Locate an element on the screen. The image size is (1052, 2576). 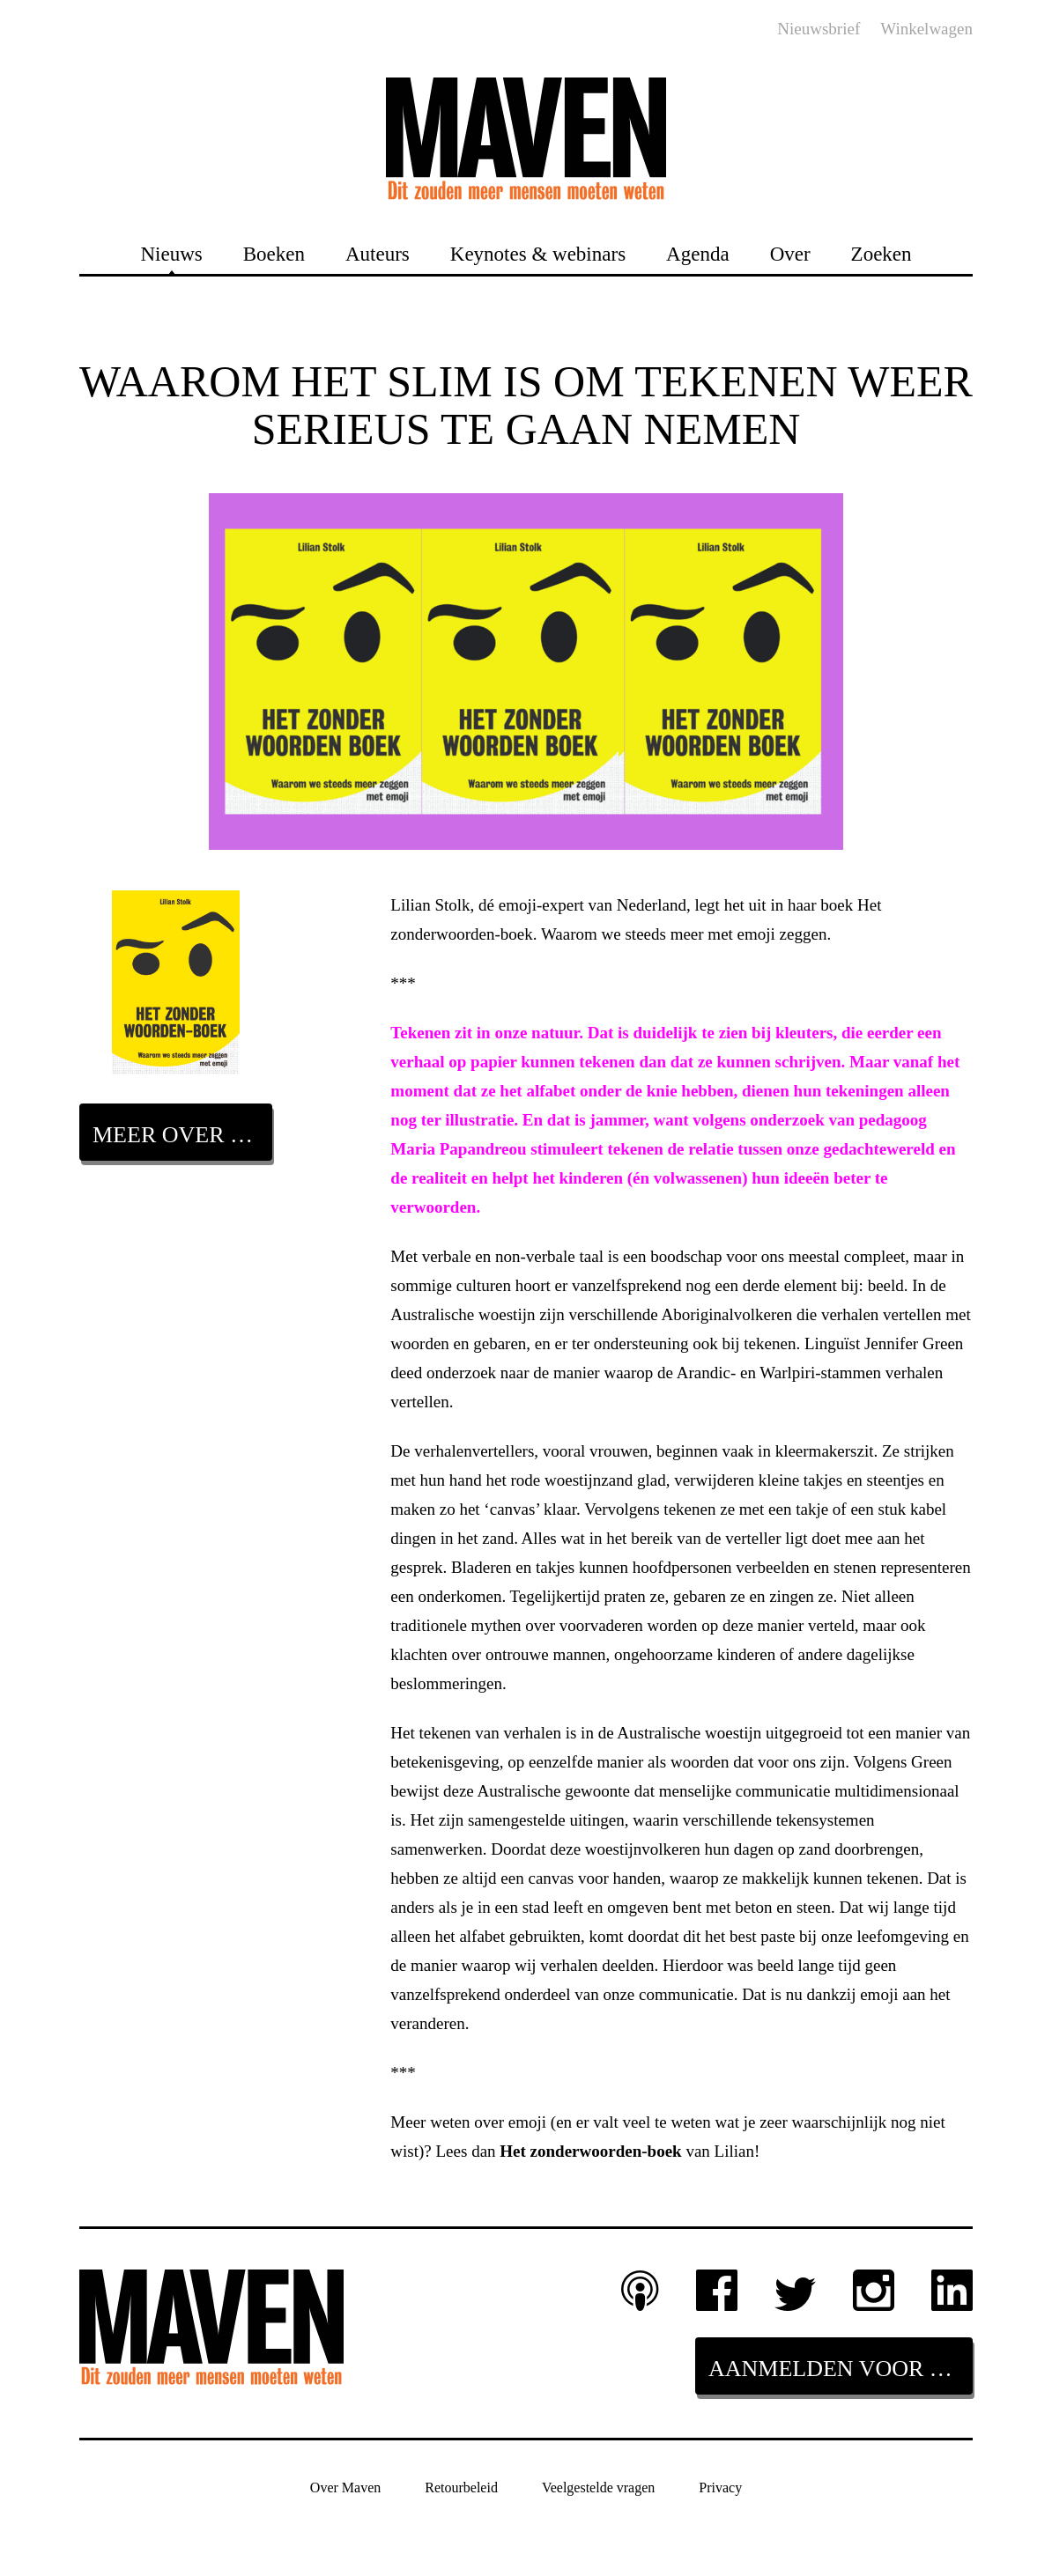
Over is located at coordinates (790, 253).